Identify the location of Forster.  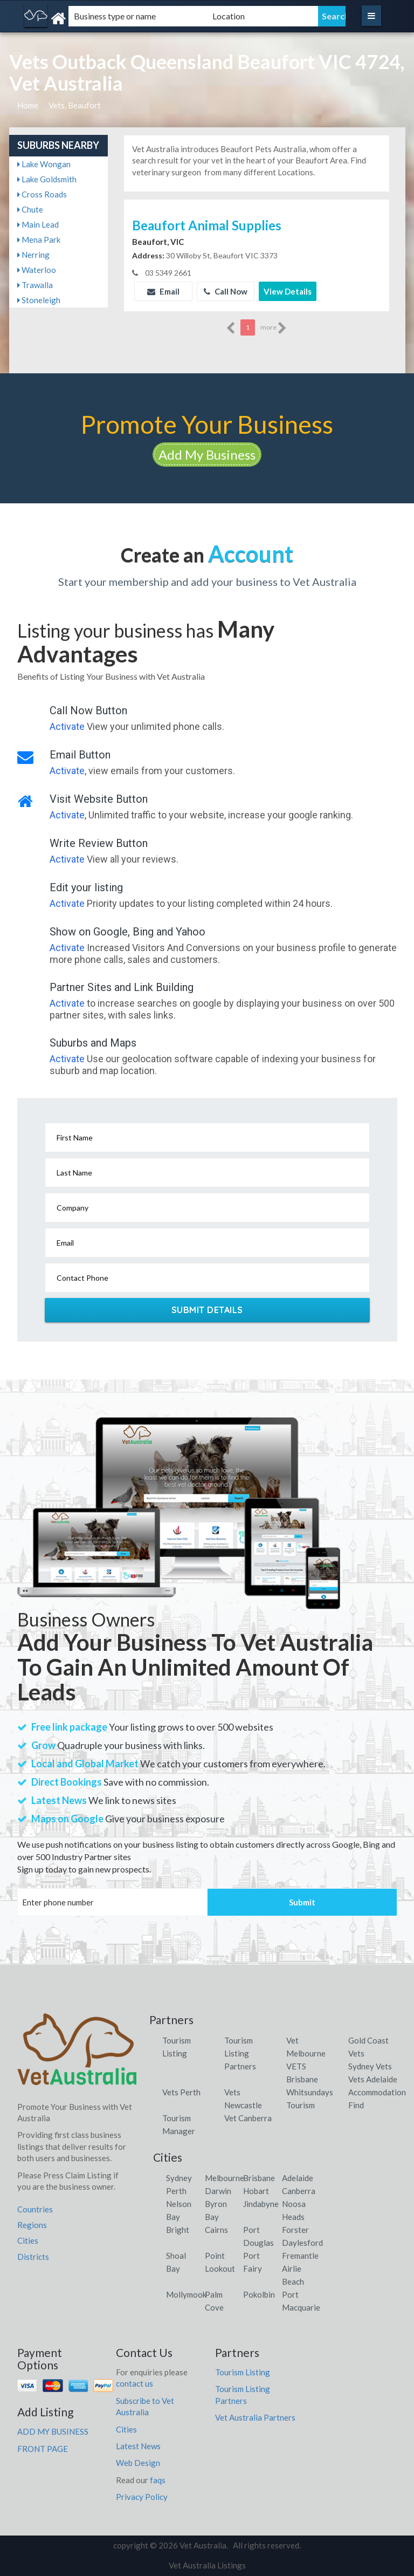
(295, 2230).